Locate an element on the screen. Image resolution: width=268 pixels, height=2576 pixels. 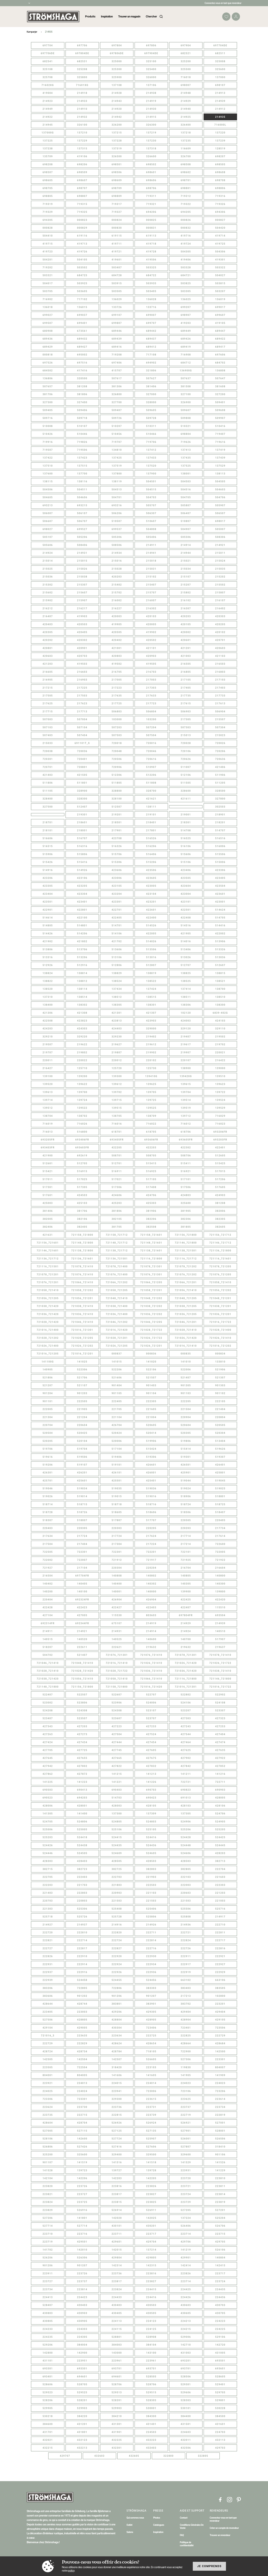
217725 is located at coordinates (117, 703).